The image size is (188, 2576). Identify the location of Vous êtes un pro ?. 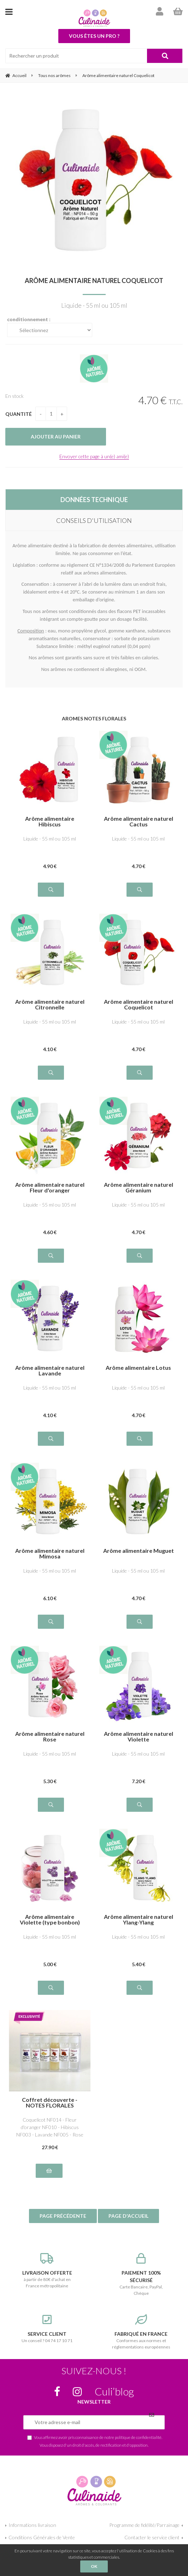
(94, 36).